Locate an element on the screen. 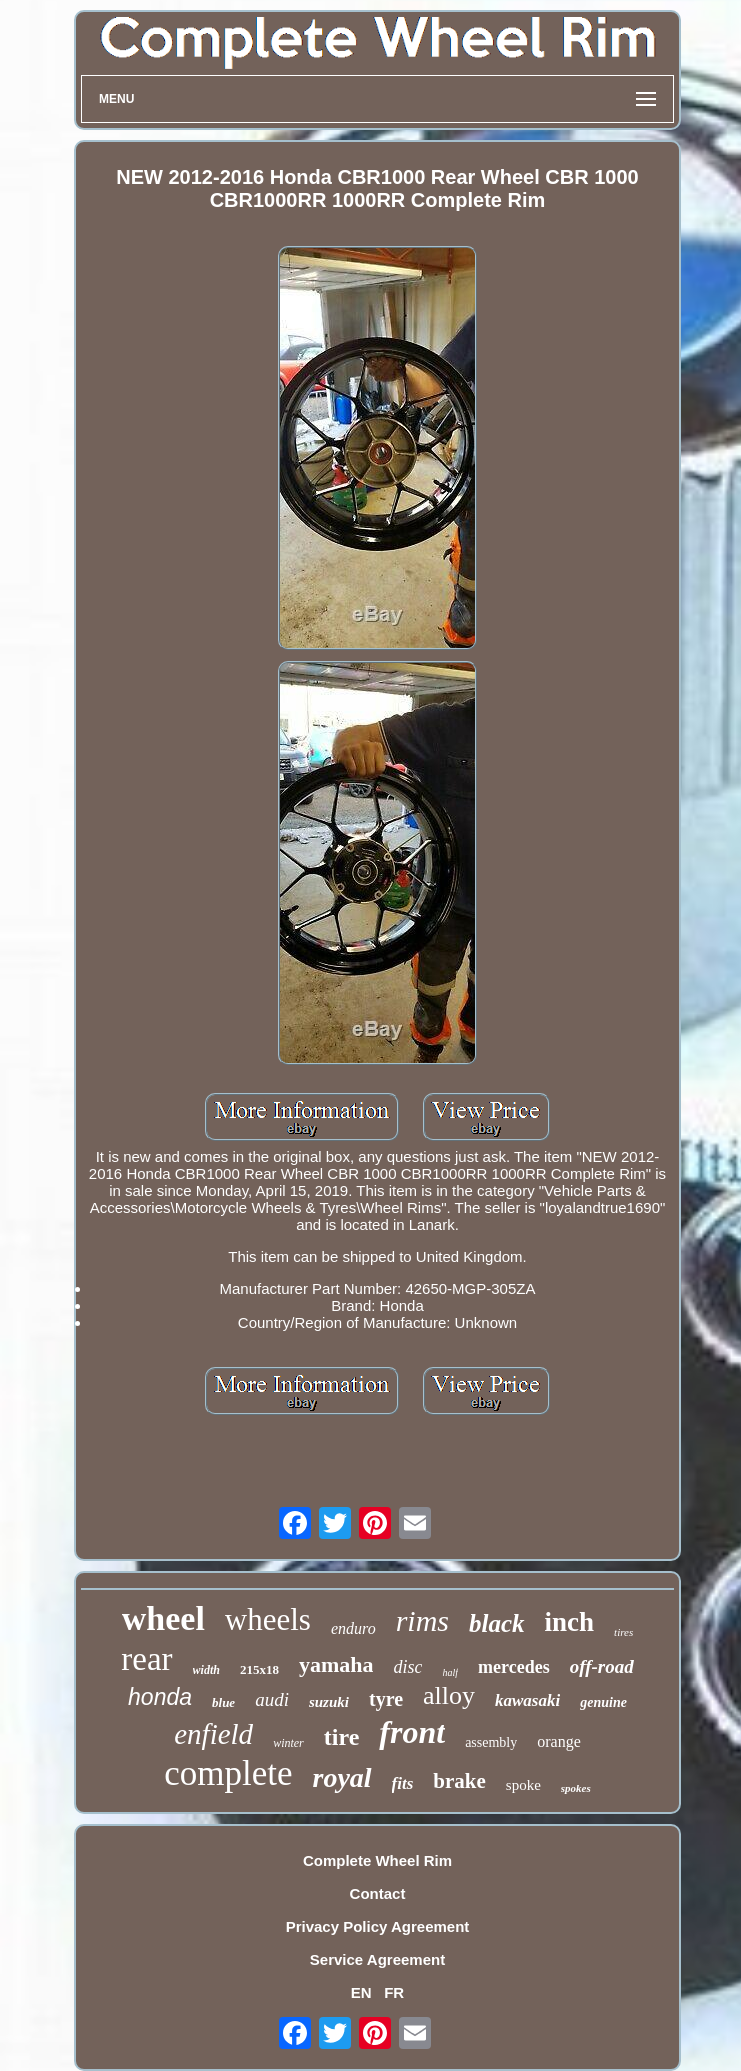  inch is located at coordinates (570, 1622).